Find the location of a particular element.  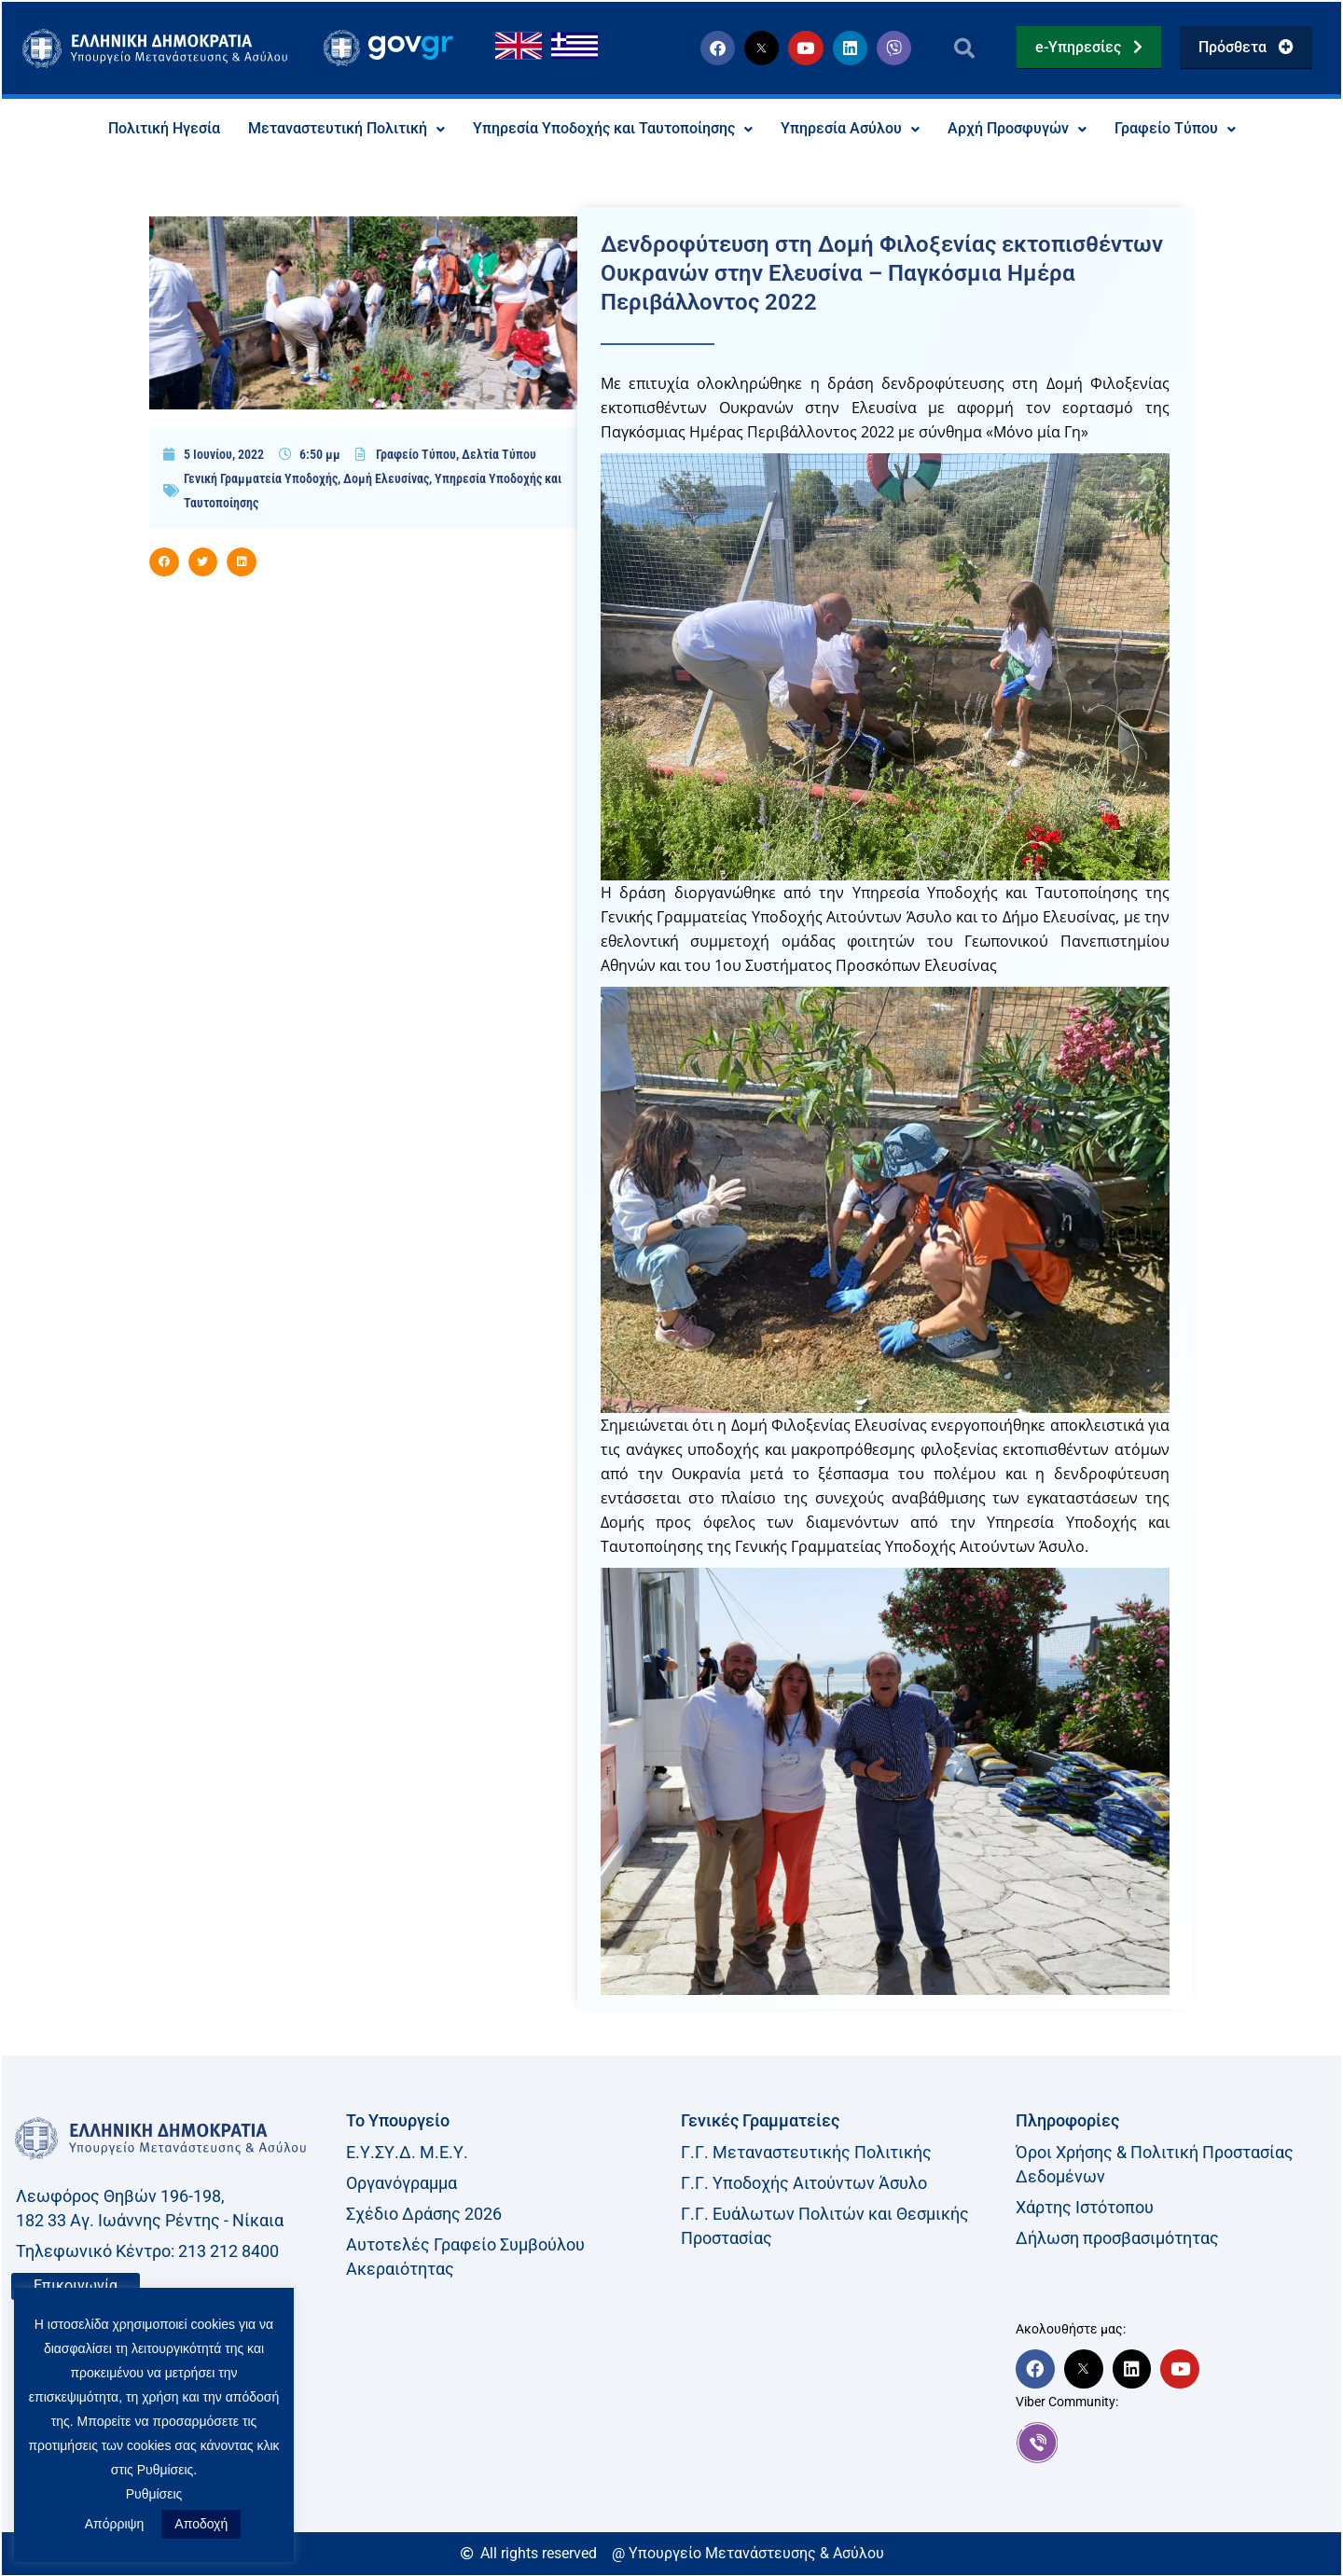

Δομή Ελευσίνας is located at coordinates (386, 478).